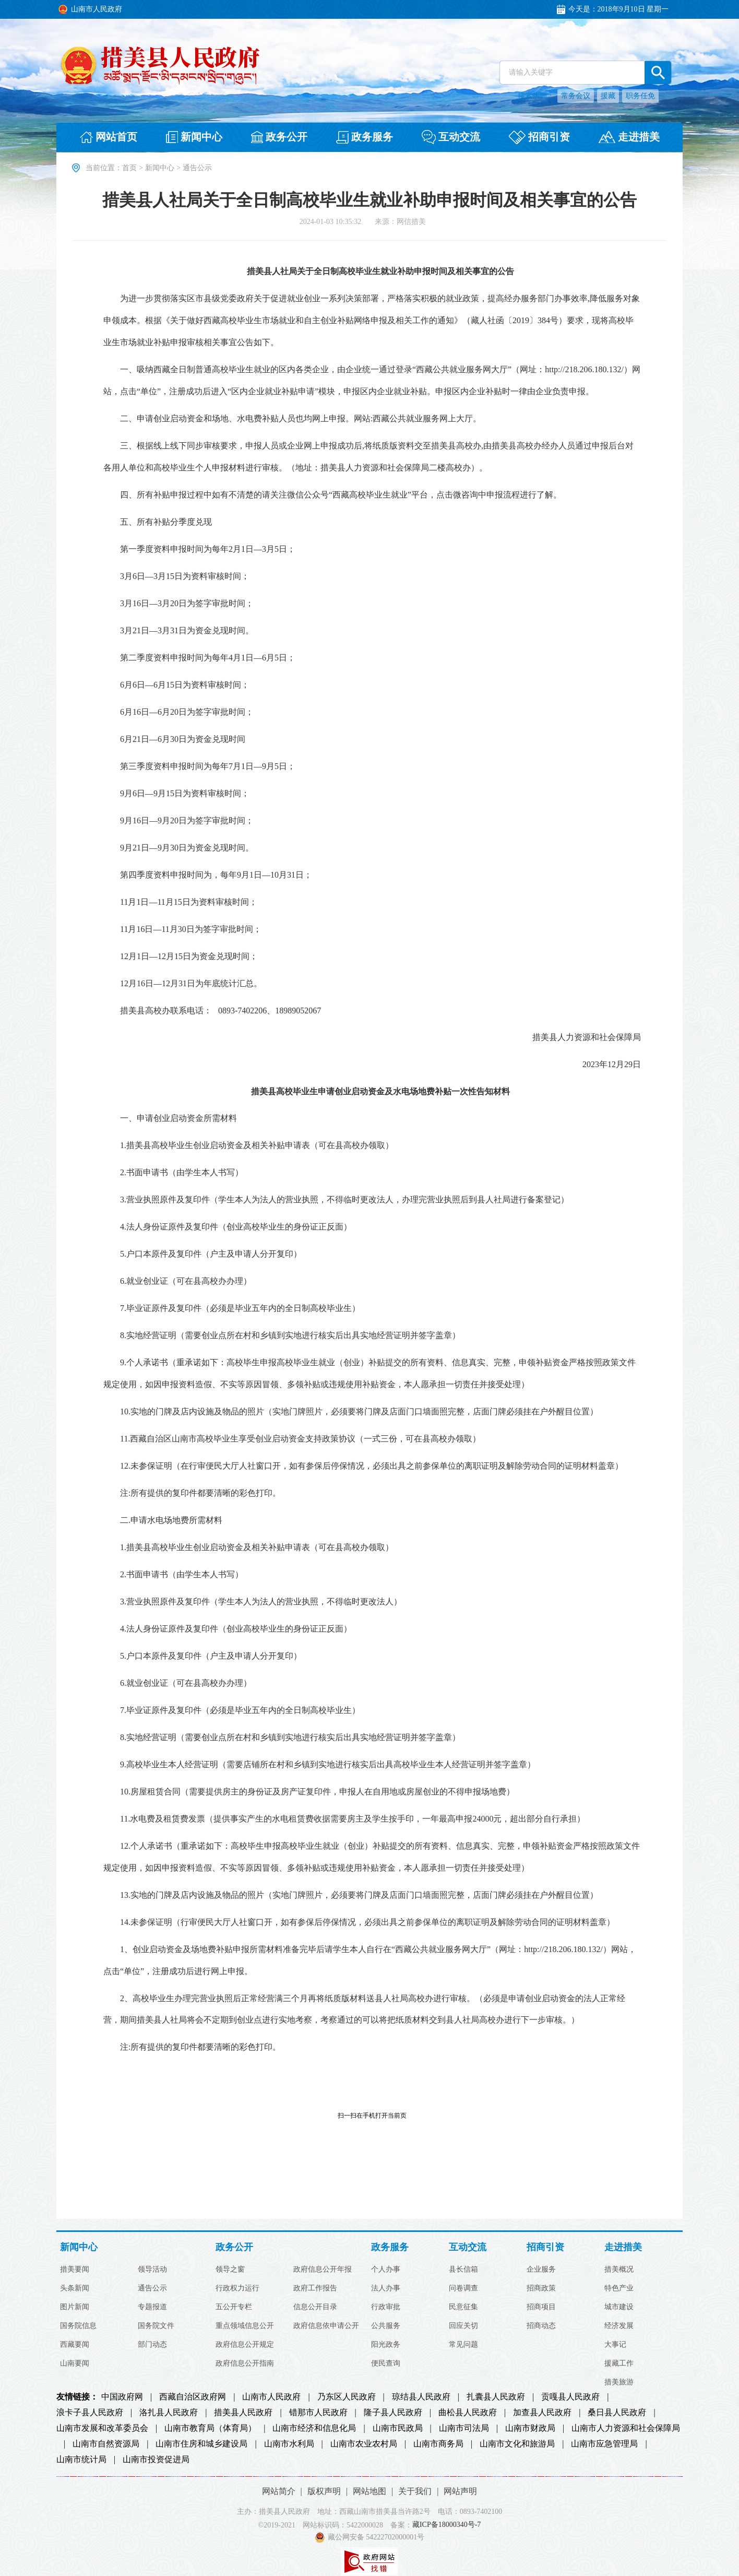  What do you see at coordinates (201, 2444) in the screenshot?
I see `山南市住房和城乡建设局` at bounding box center [201, 2444].